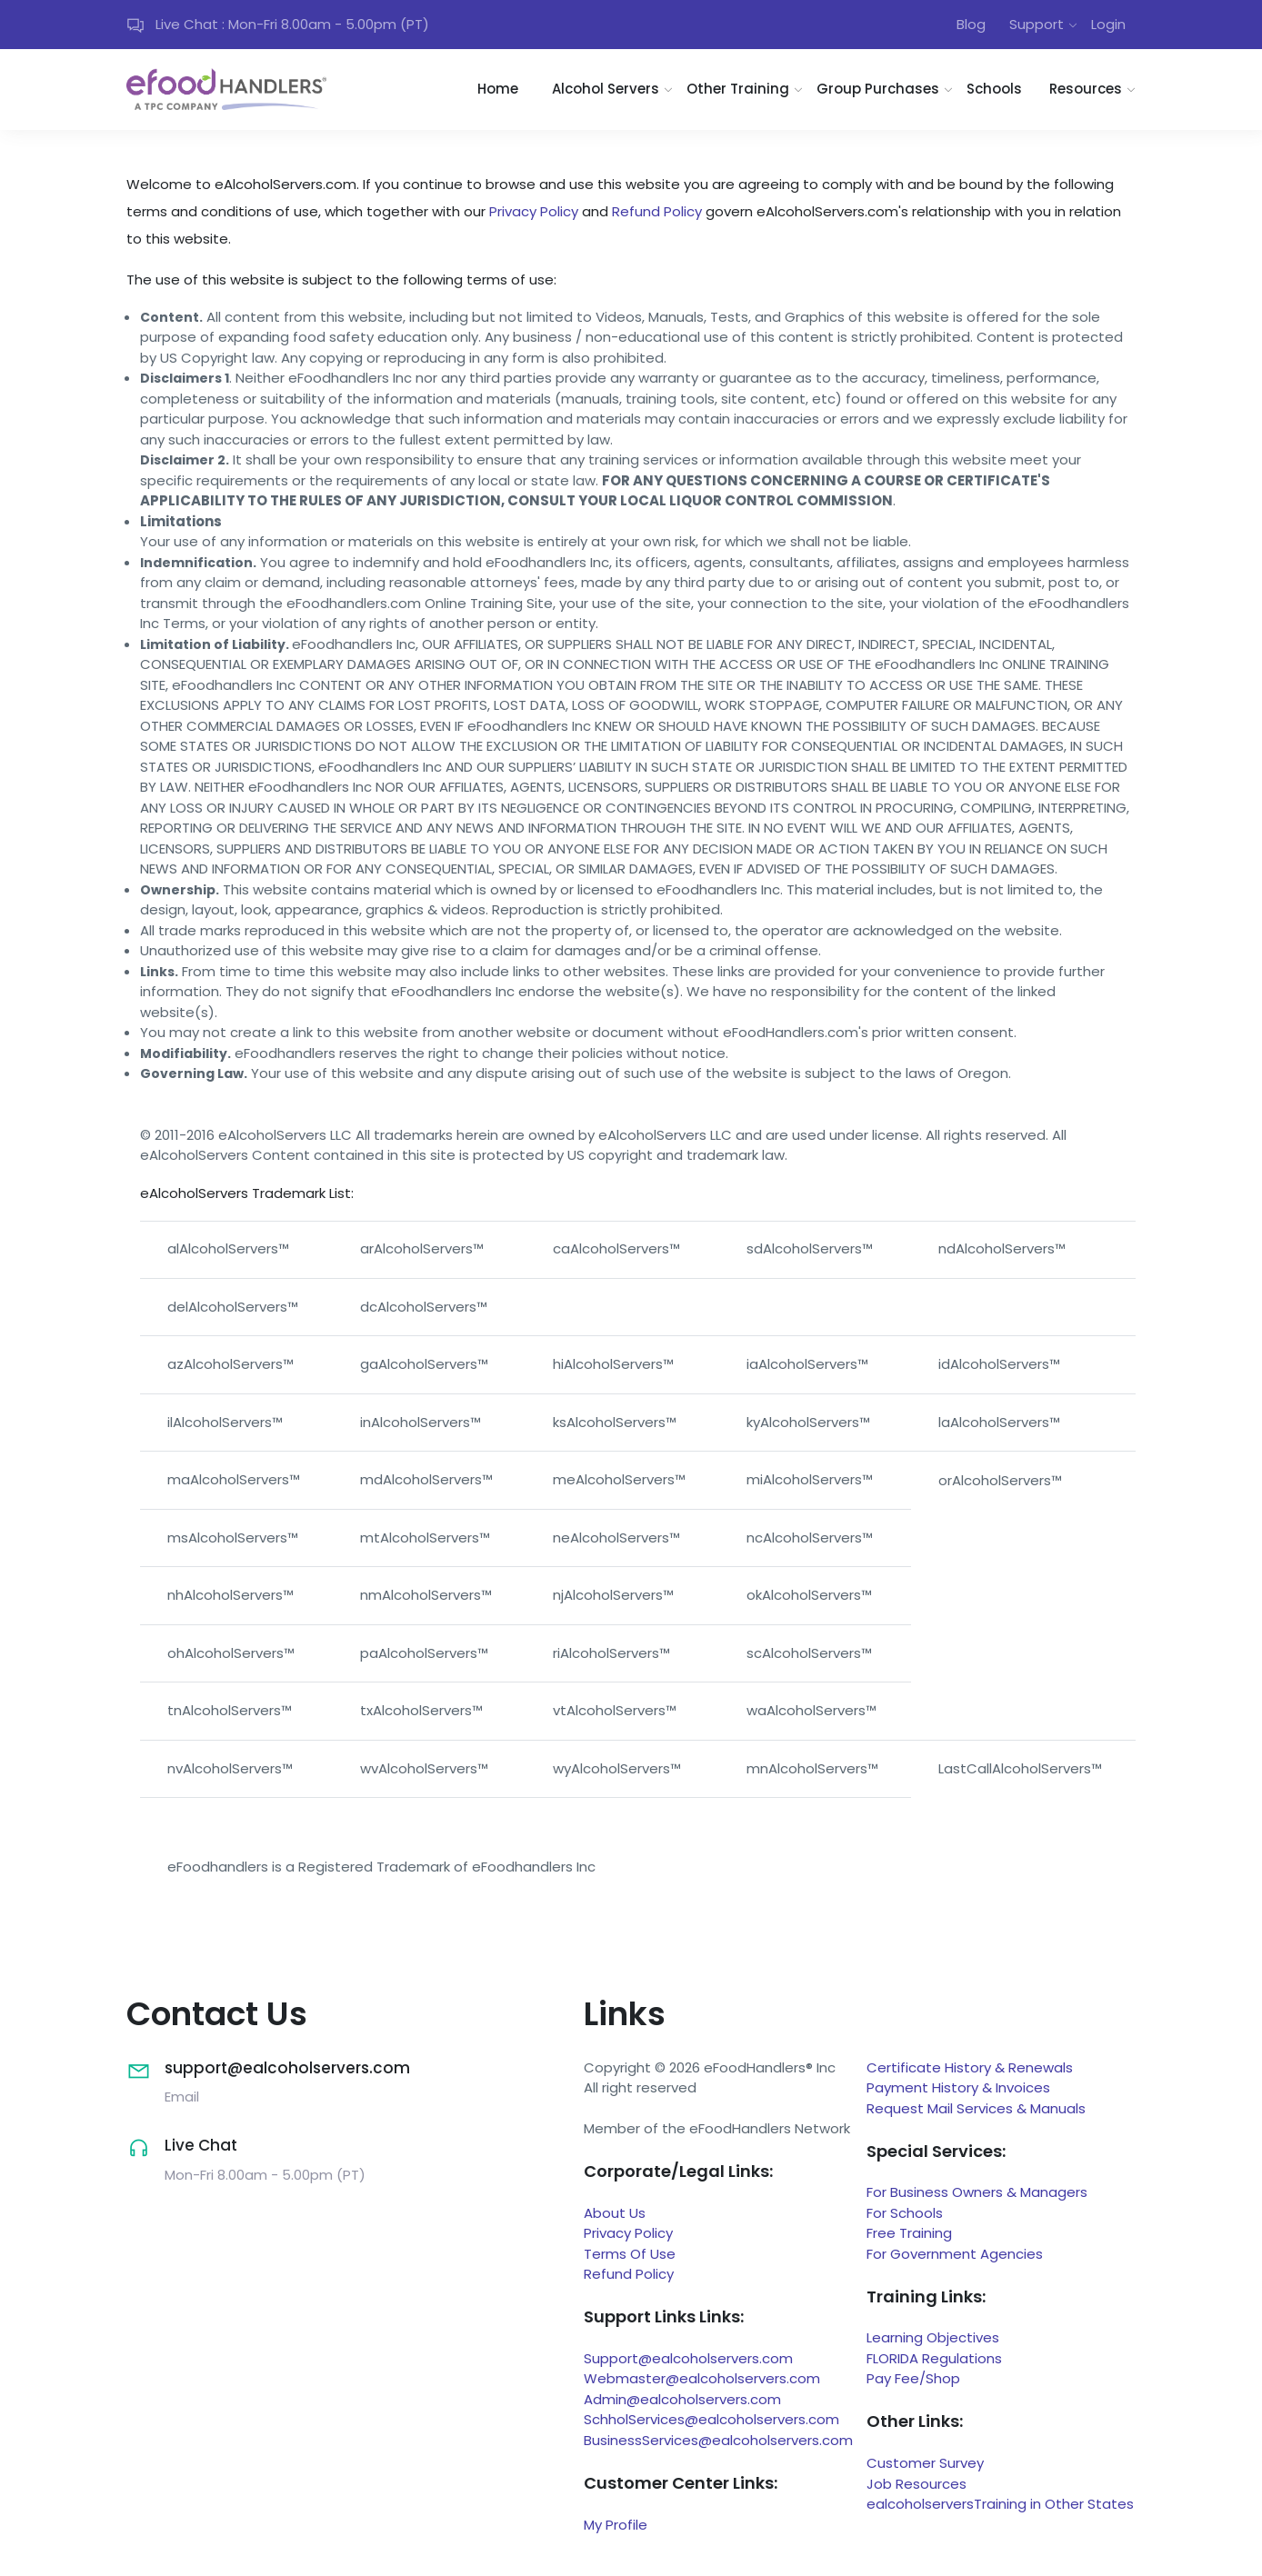  What do you see at coordinates (925, 2462) in the screenshot?
I see `Customer Survey` at bounding box center [925, 2462].